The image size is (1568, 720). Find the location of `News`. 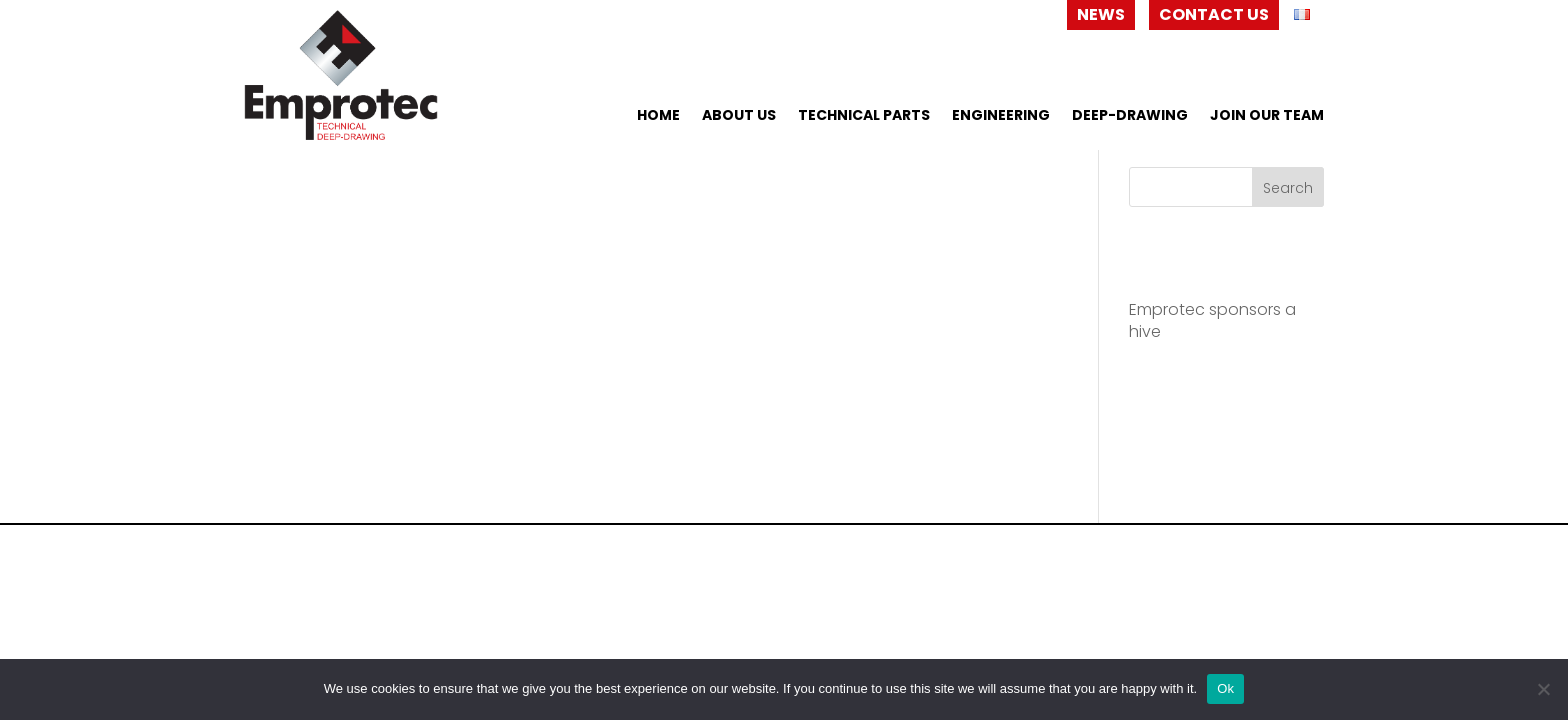

News is located at coordinates (1101, 14).